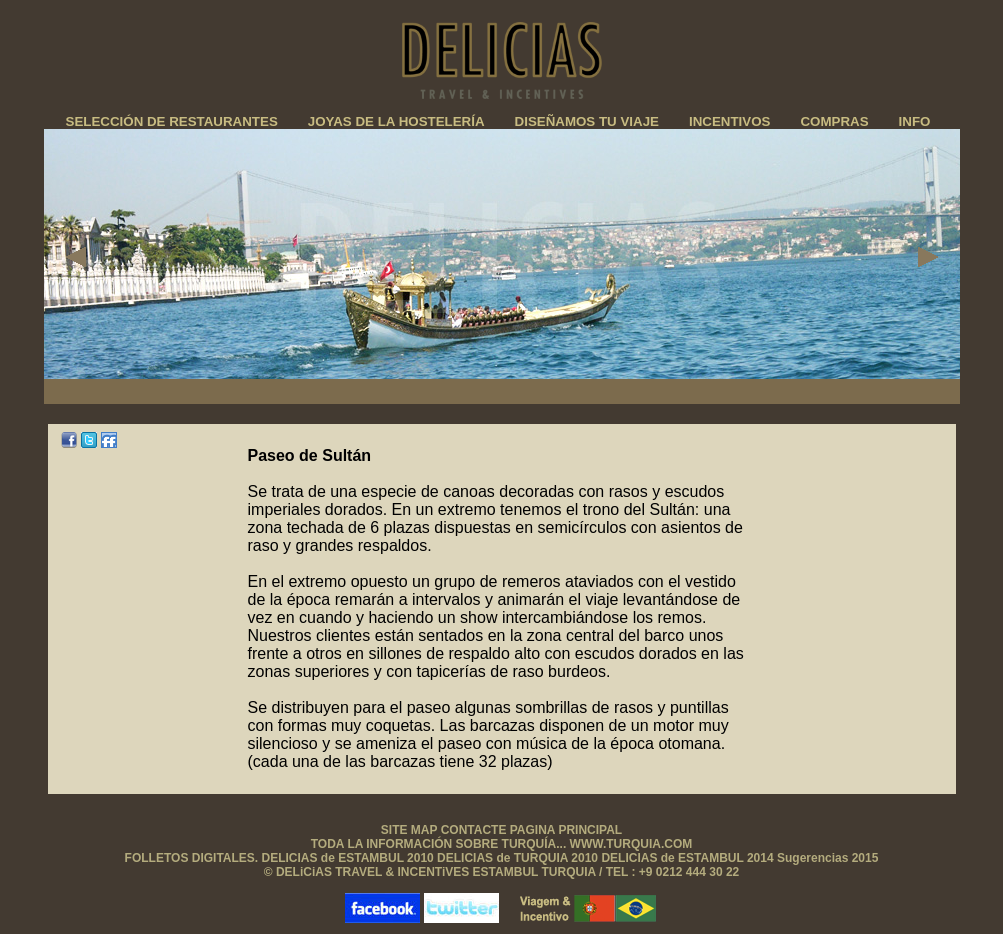  Describe the element at coordinates (350, 858) in the screenshot. I see `DELICIAS de ESTAMBUL 2010` at that location.